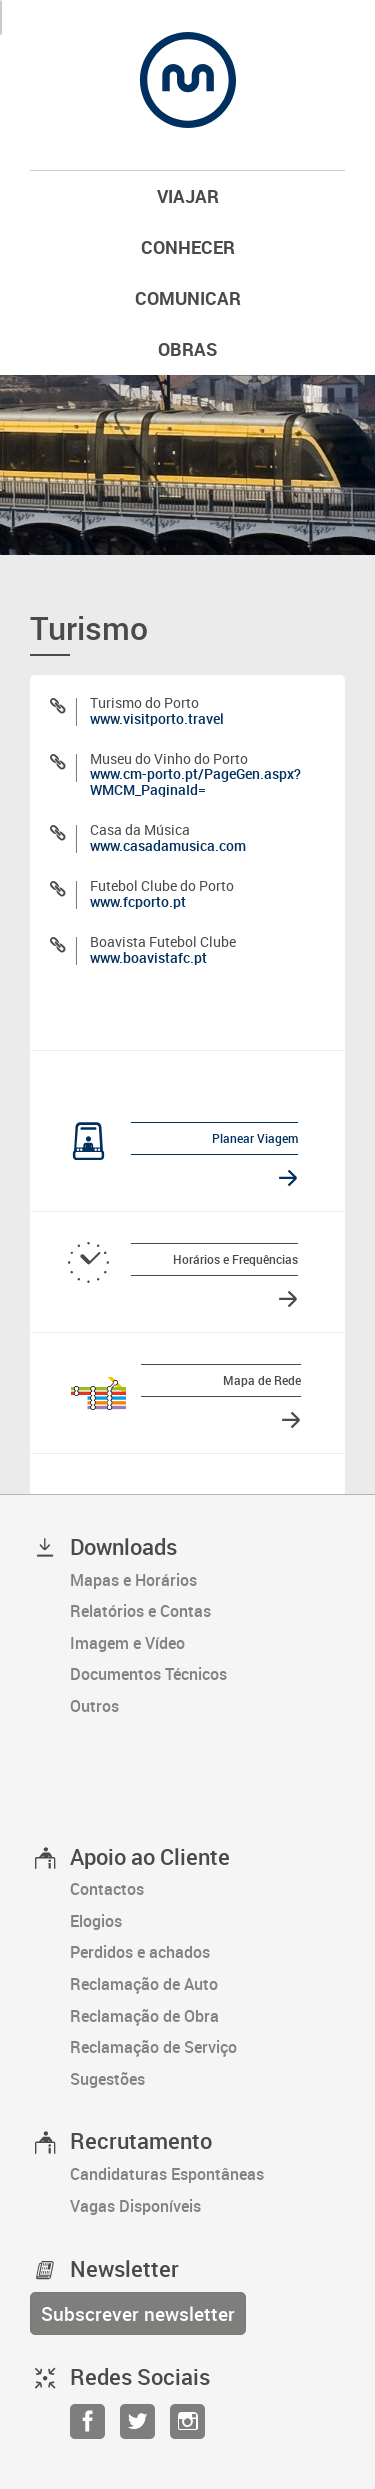  Describe the element at coordinates (207, 1890) in the screenshot. I see `[Contactos]` at that location.